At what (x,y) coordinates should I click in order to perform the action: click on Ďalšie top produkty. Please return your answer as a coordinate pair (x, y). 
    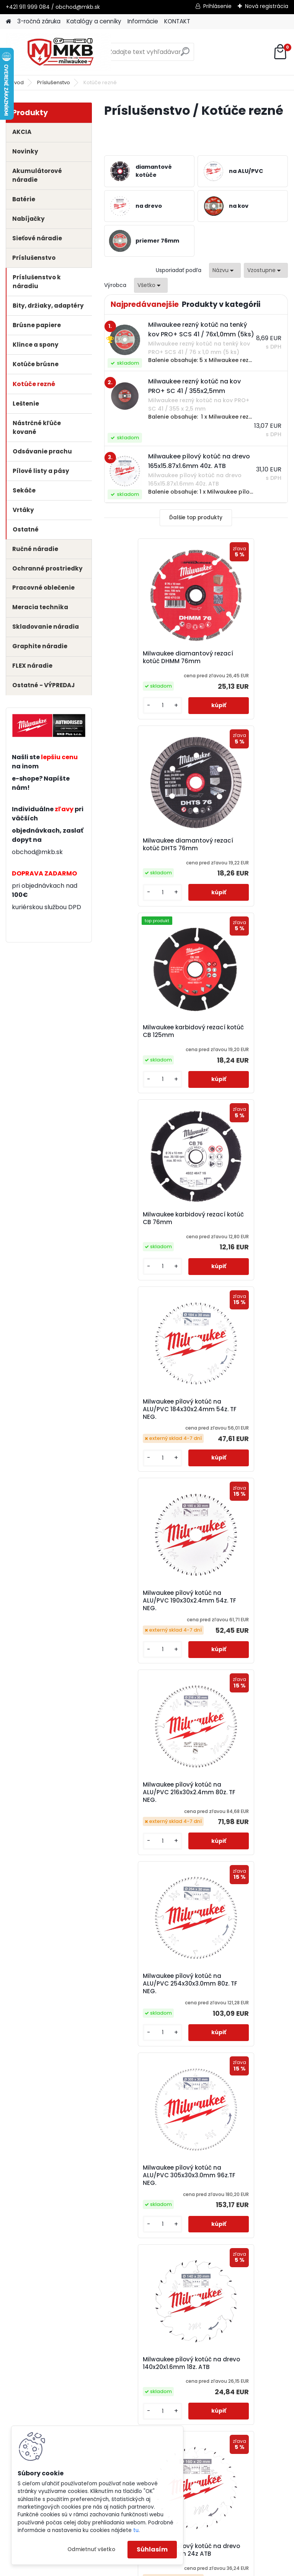
    Looking at the image, I should click on (195, 517).